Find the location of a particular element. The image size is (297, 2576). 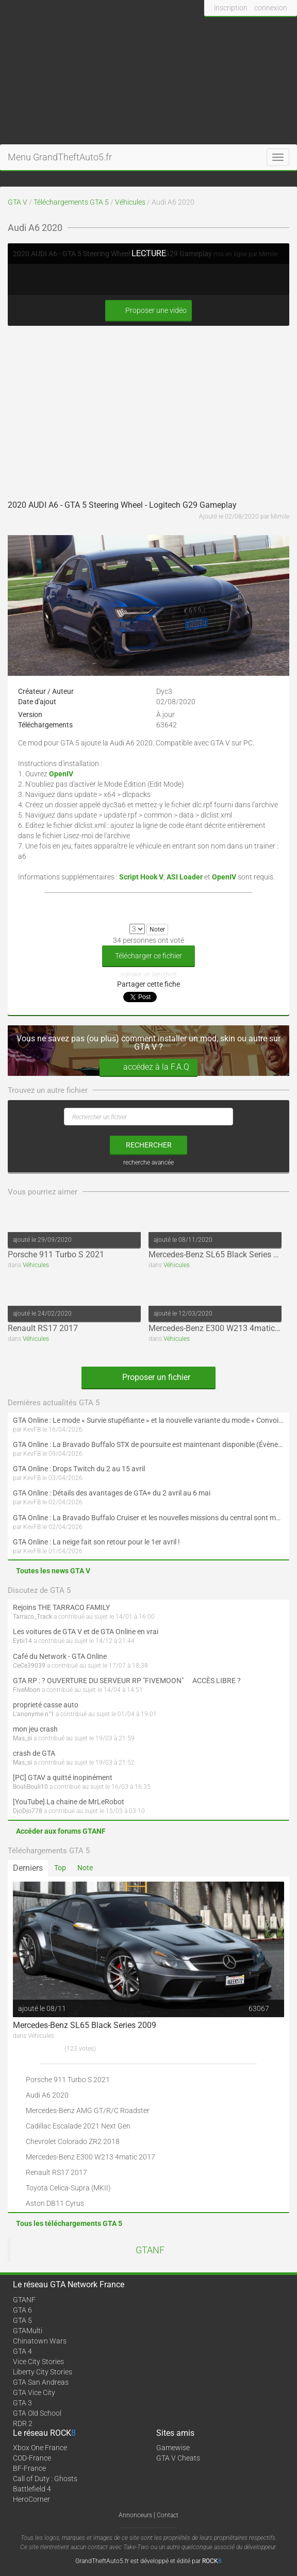

[PC] GTAV a quitté inopinément is located at coordinates (62, 1777).